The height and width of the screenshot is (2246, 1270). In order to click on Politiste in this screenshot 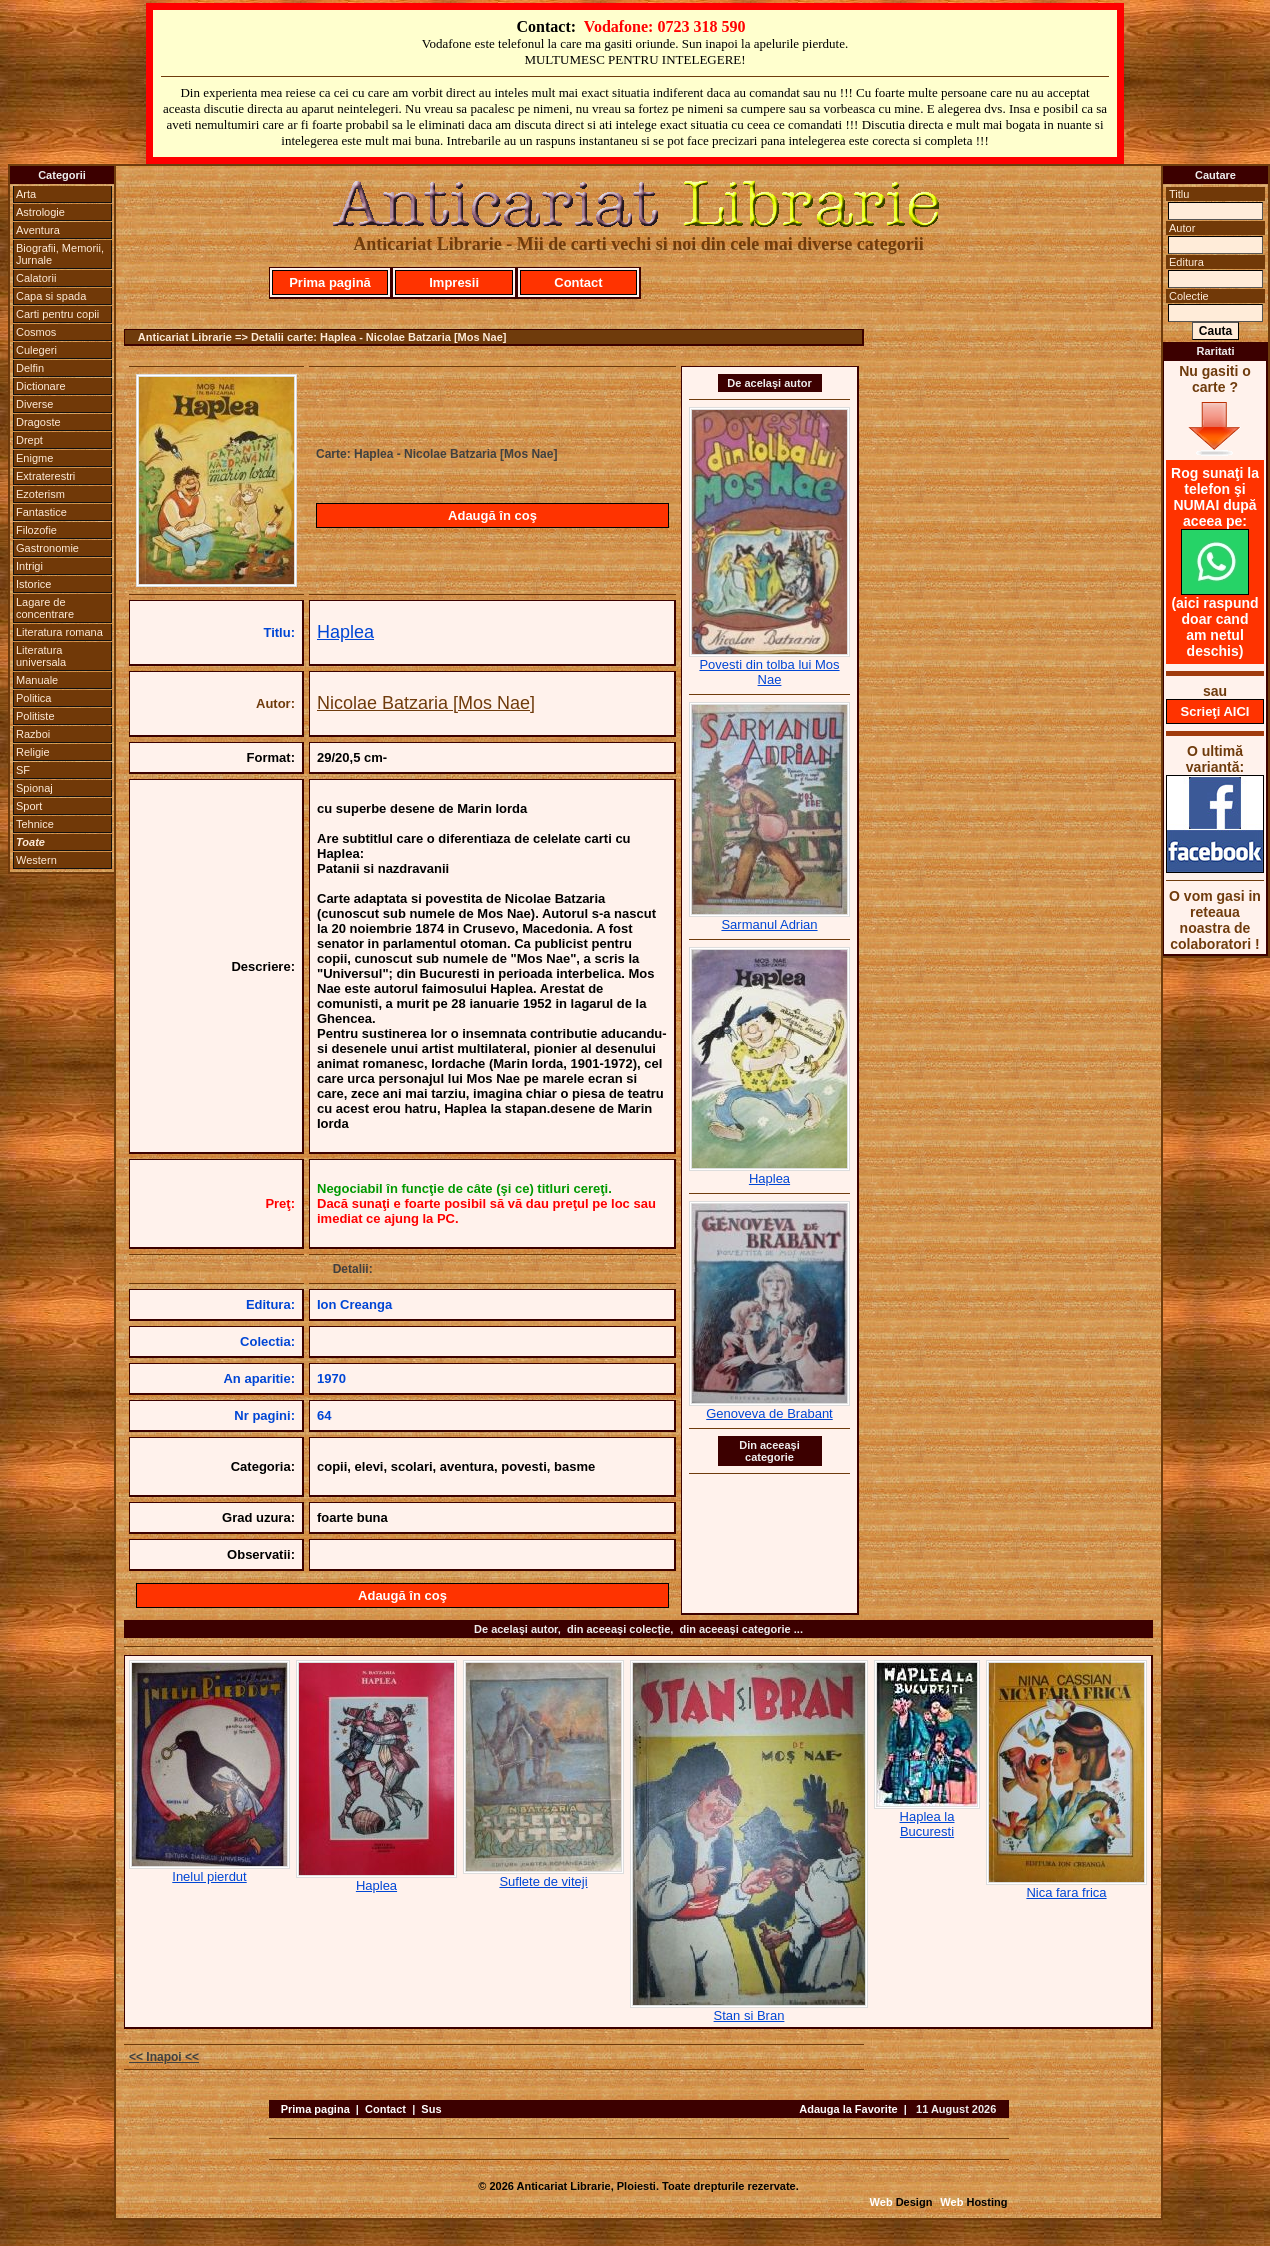, I will do `click(35, 716)`.